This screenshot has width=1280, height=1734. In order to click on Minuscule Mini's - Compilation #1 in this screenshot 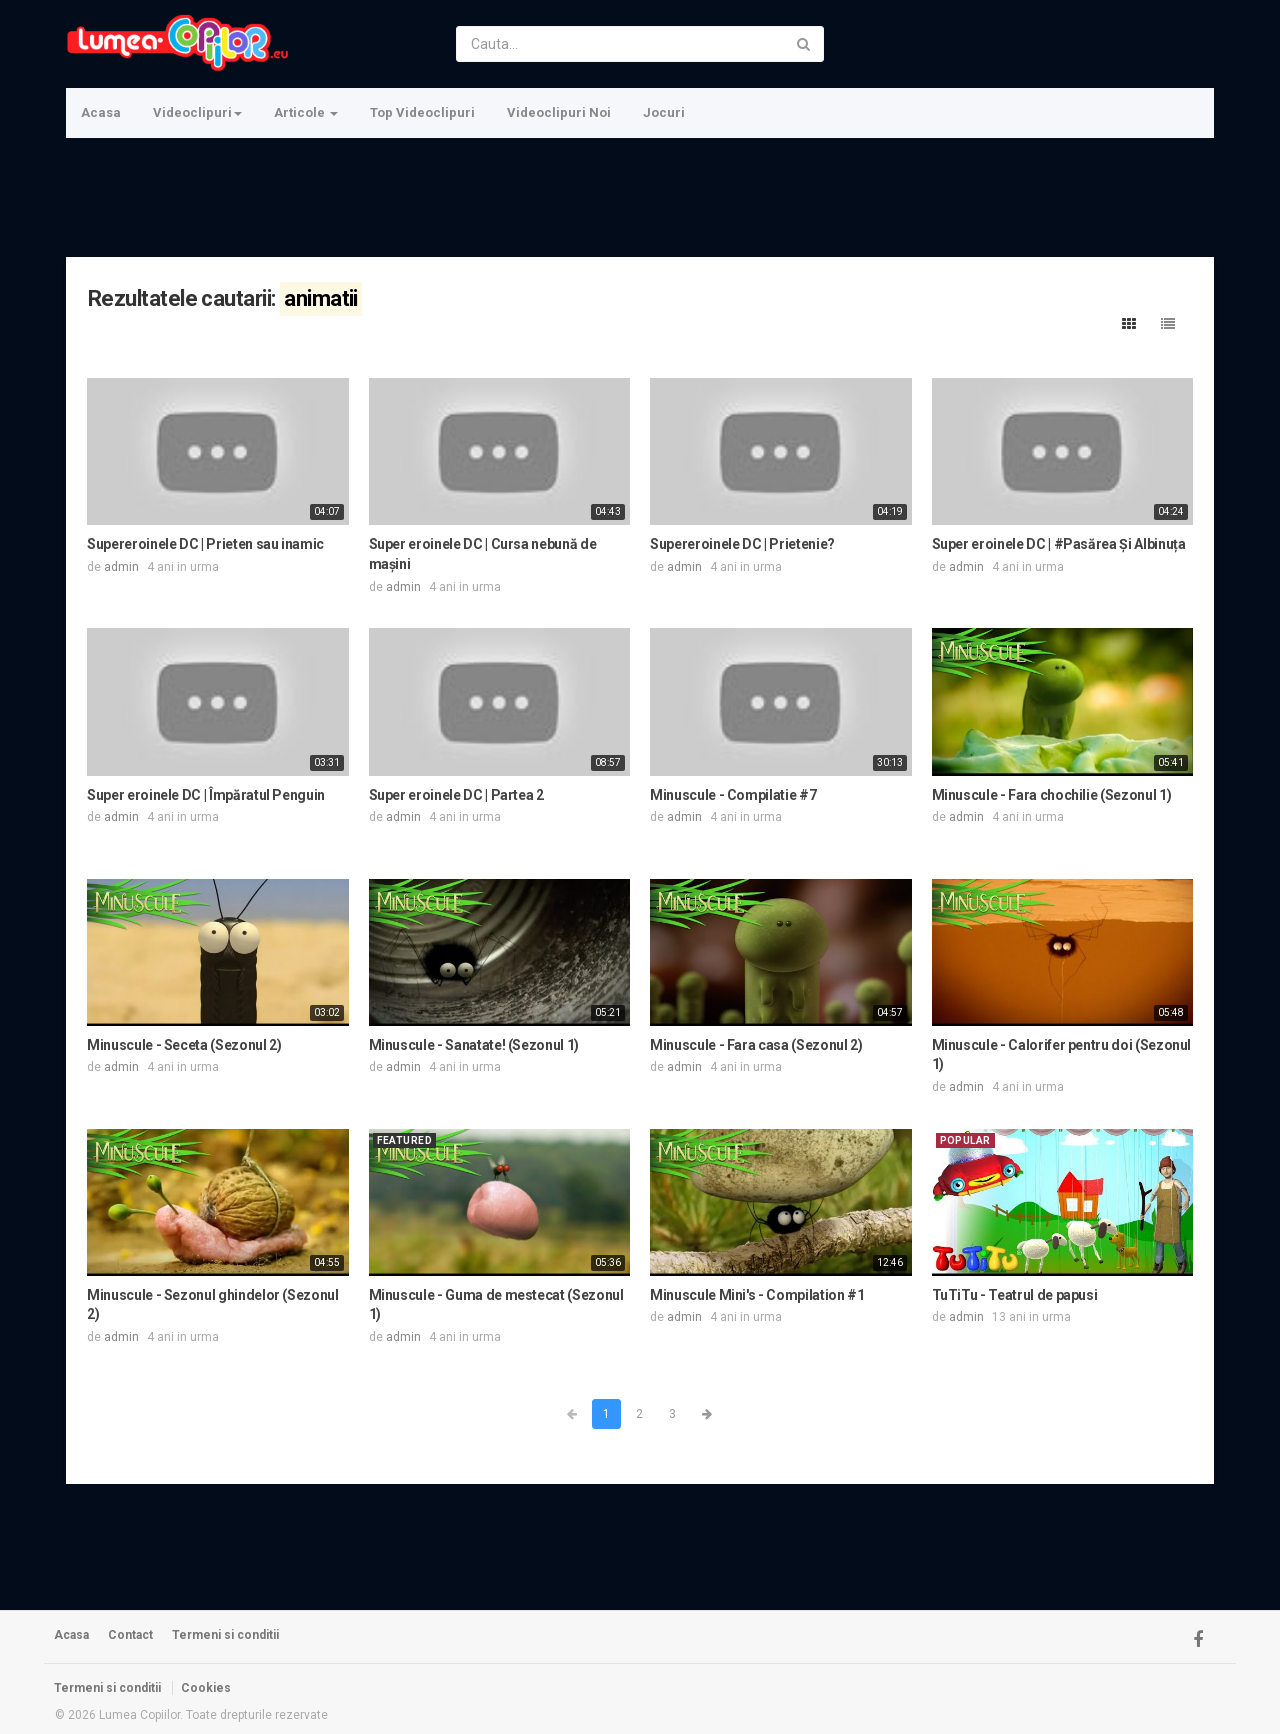, I will do `click(757, 1295)`.